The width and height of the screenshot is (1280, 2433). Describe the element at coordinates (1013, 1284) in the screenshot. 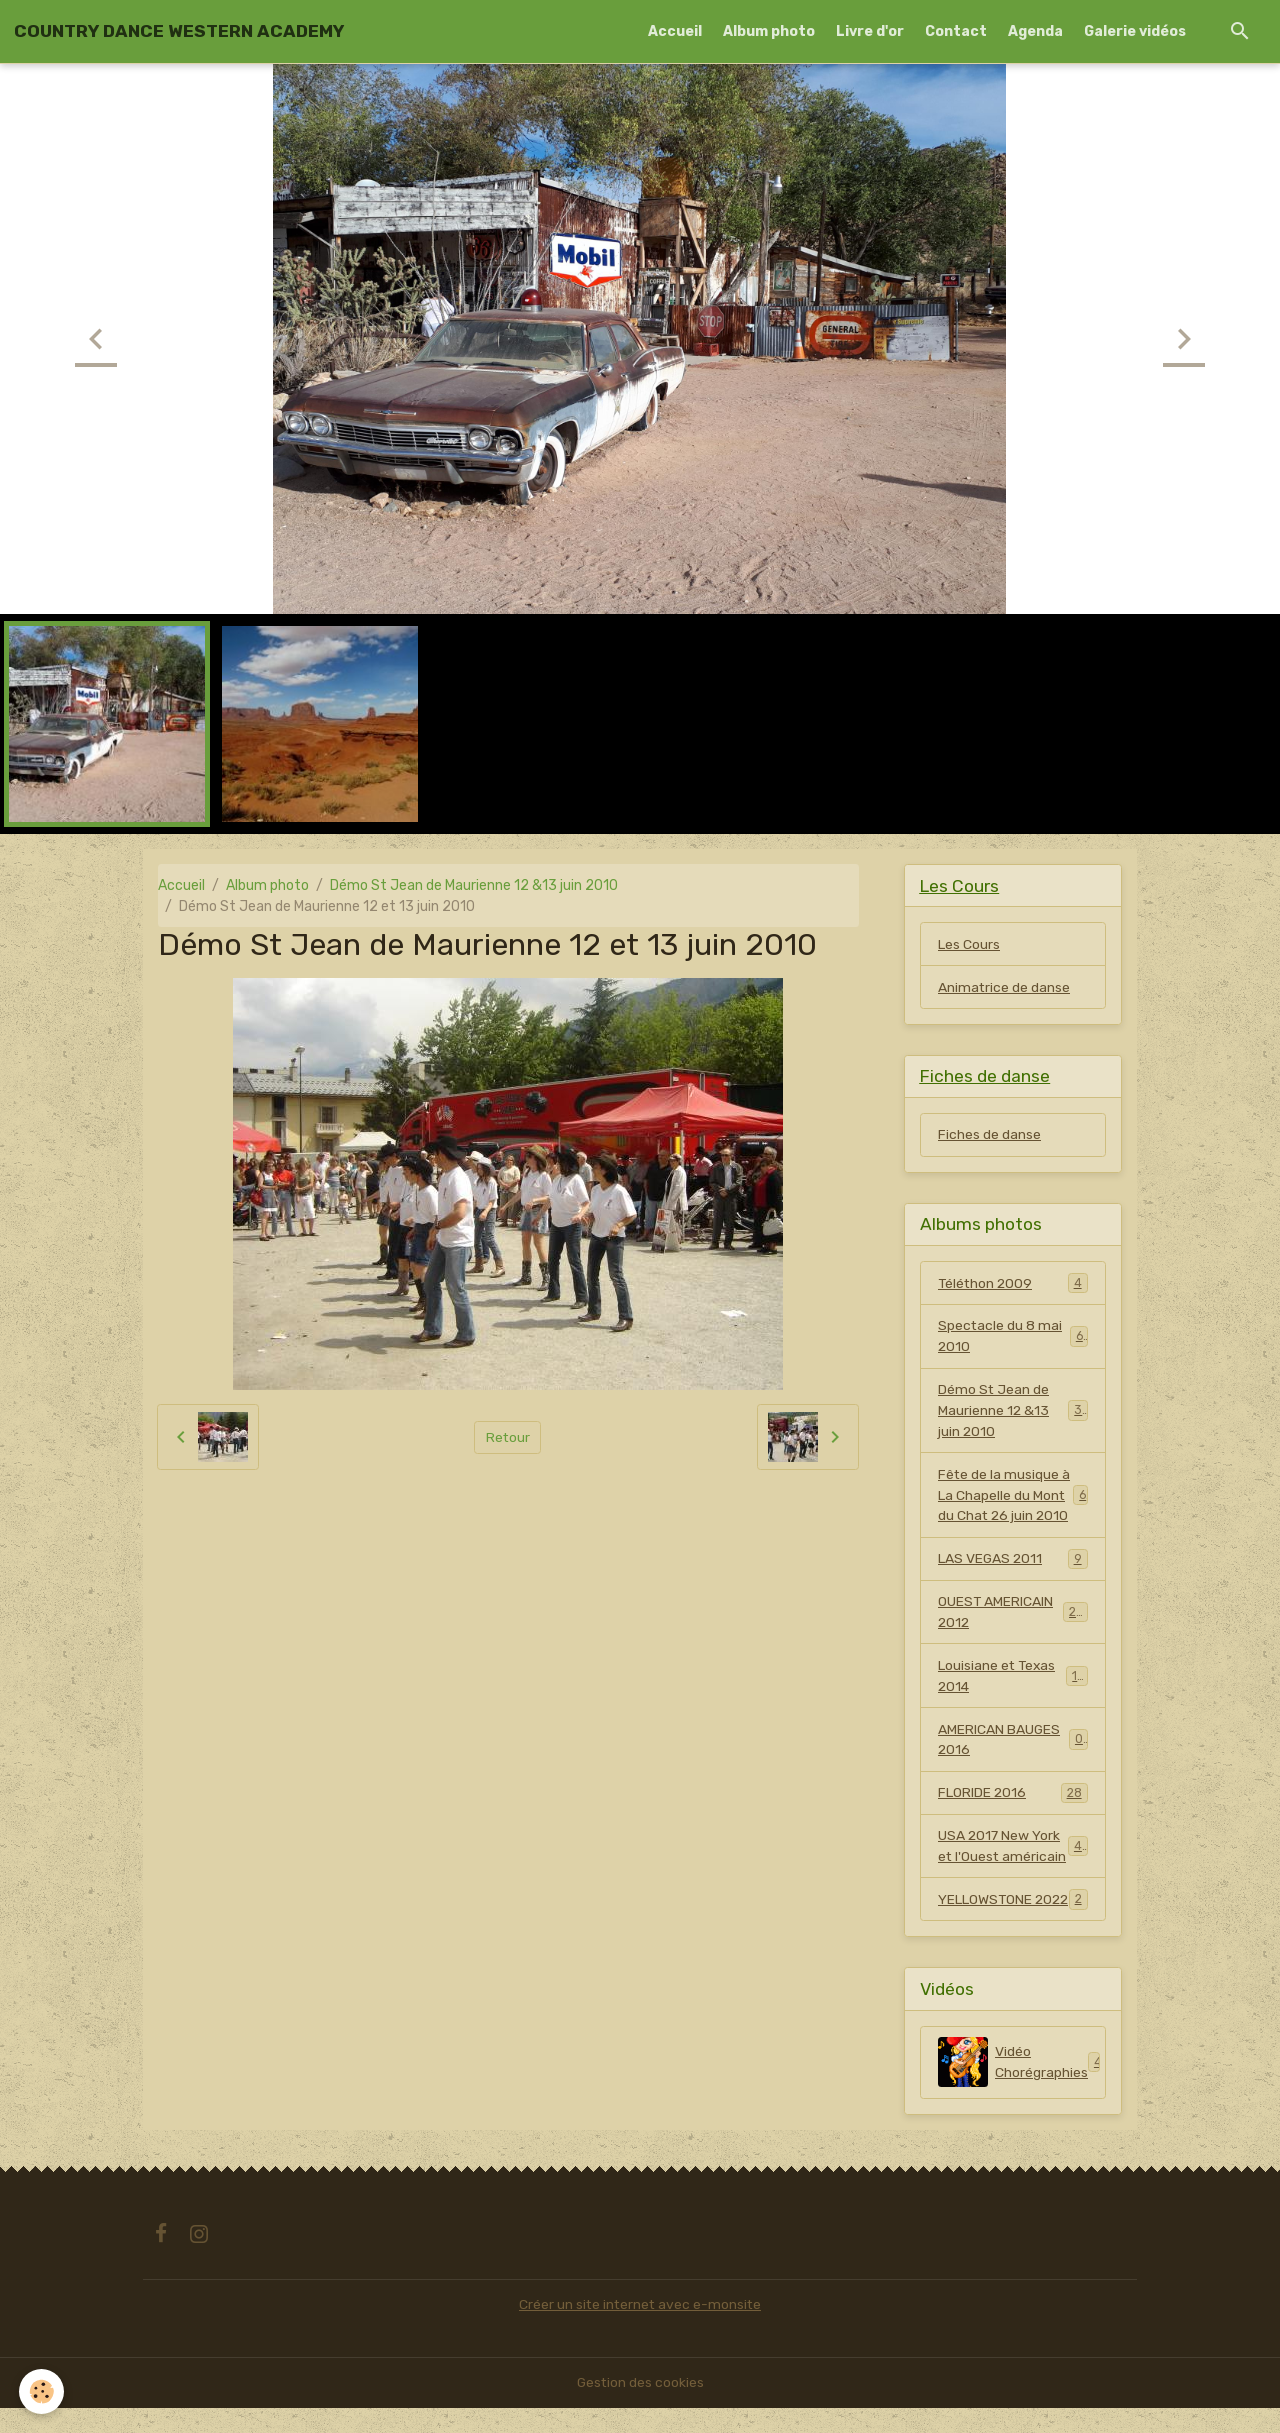

I see `Téléthon 2009` at that location.